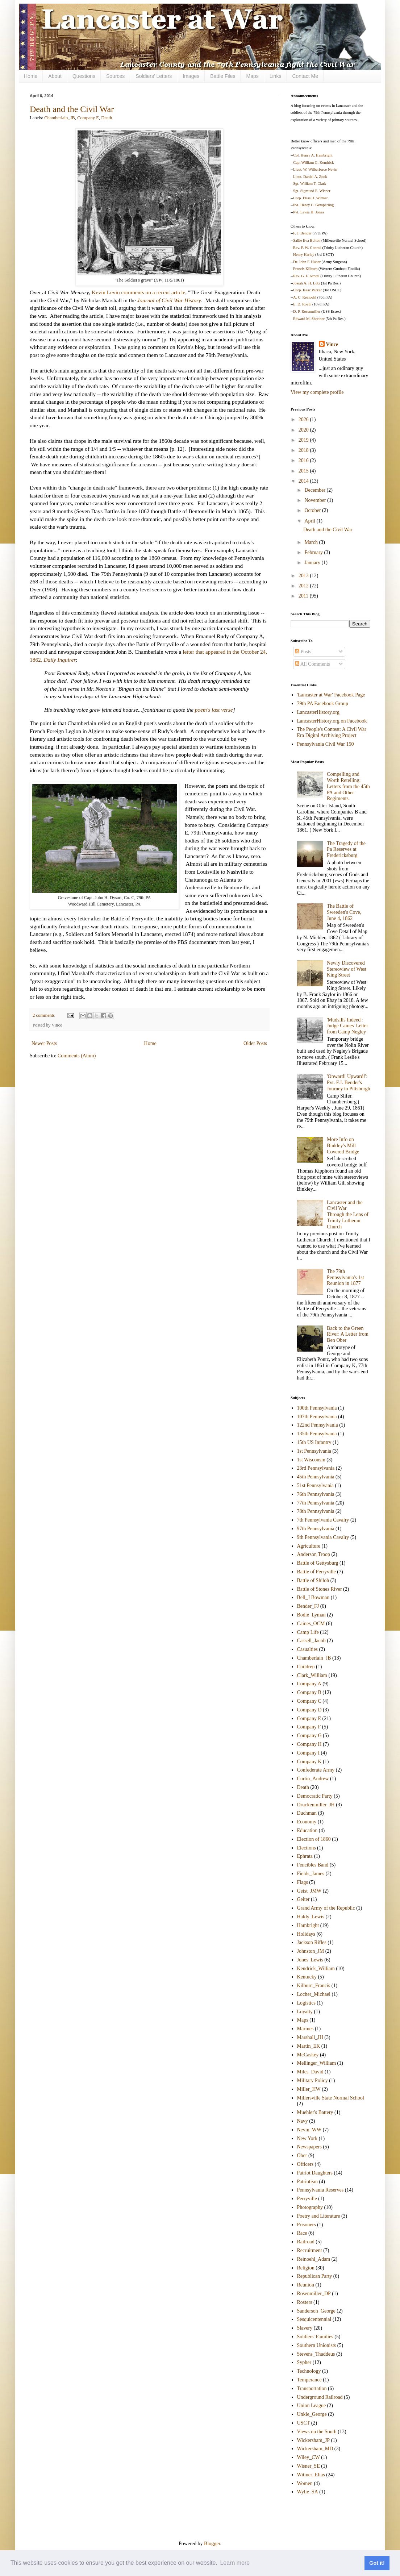 The width and height of the screenshot is (400, 2576). What do you see at coordinates (317, 1563) in the screenshot?
I see `Battle of Gettysburg` at bounding box center [317, 1563].